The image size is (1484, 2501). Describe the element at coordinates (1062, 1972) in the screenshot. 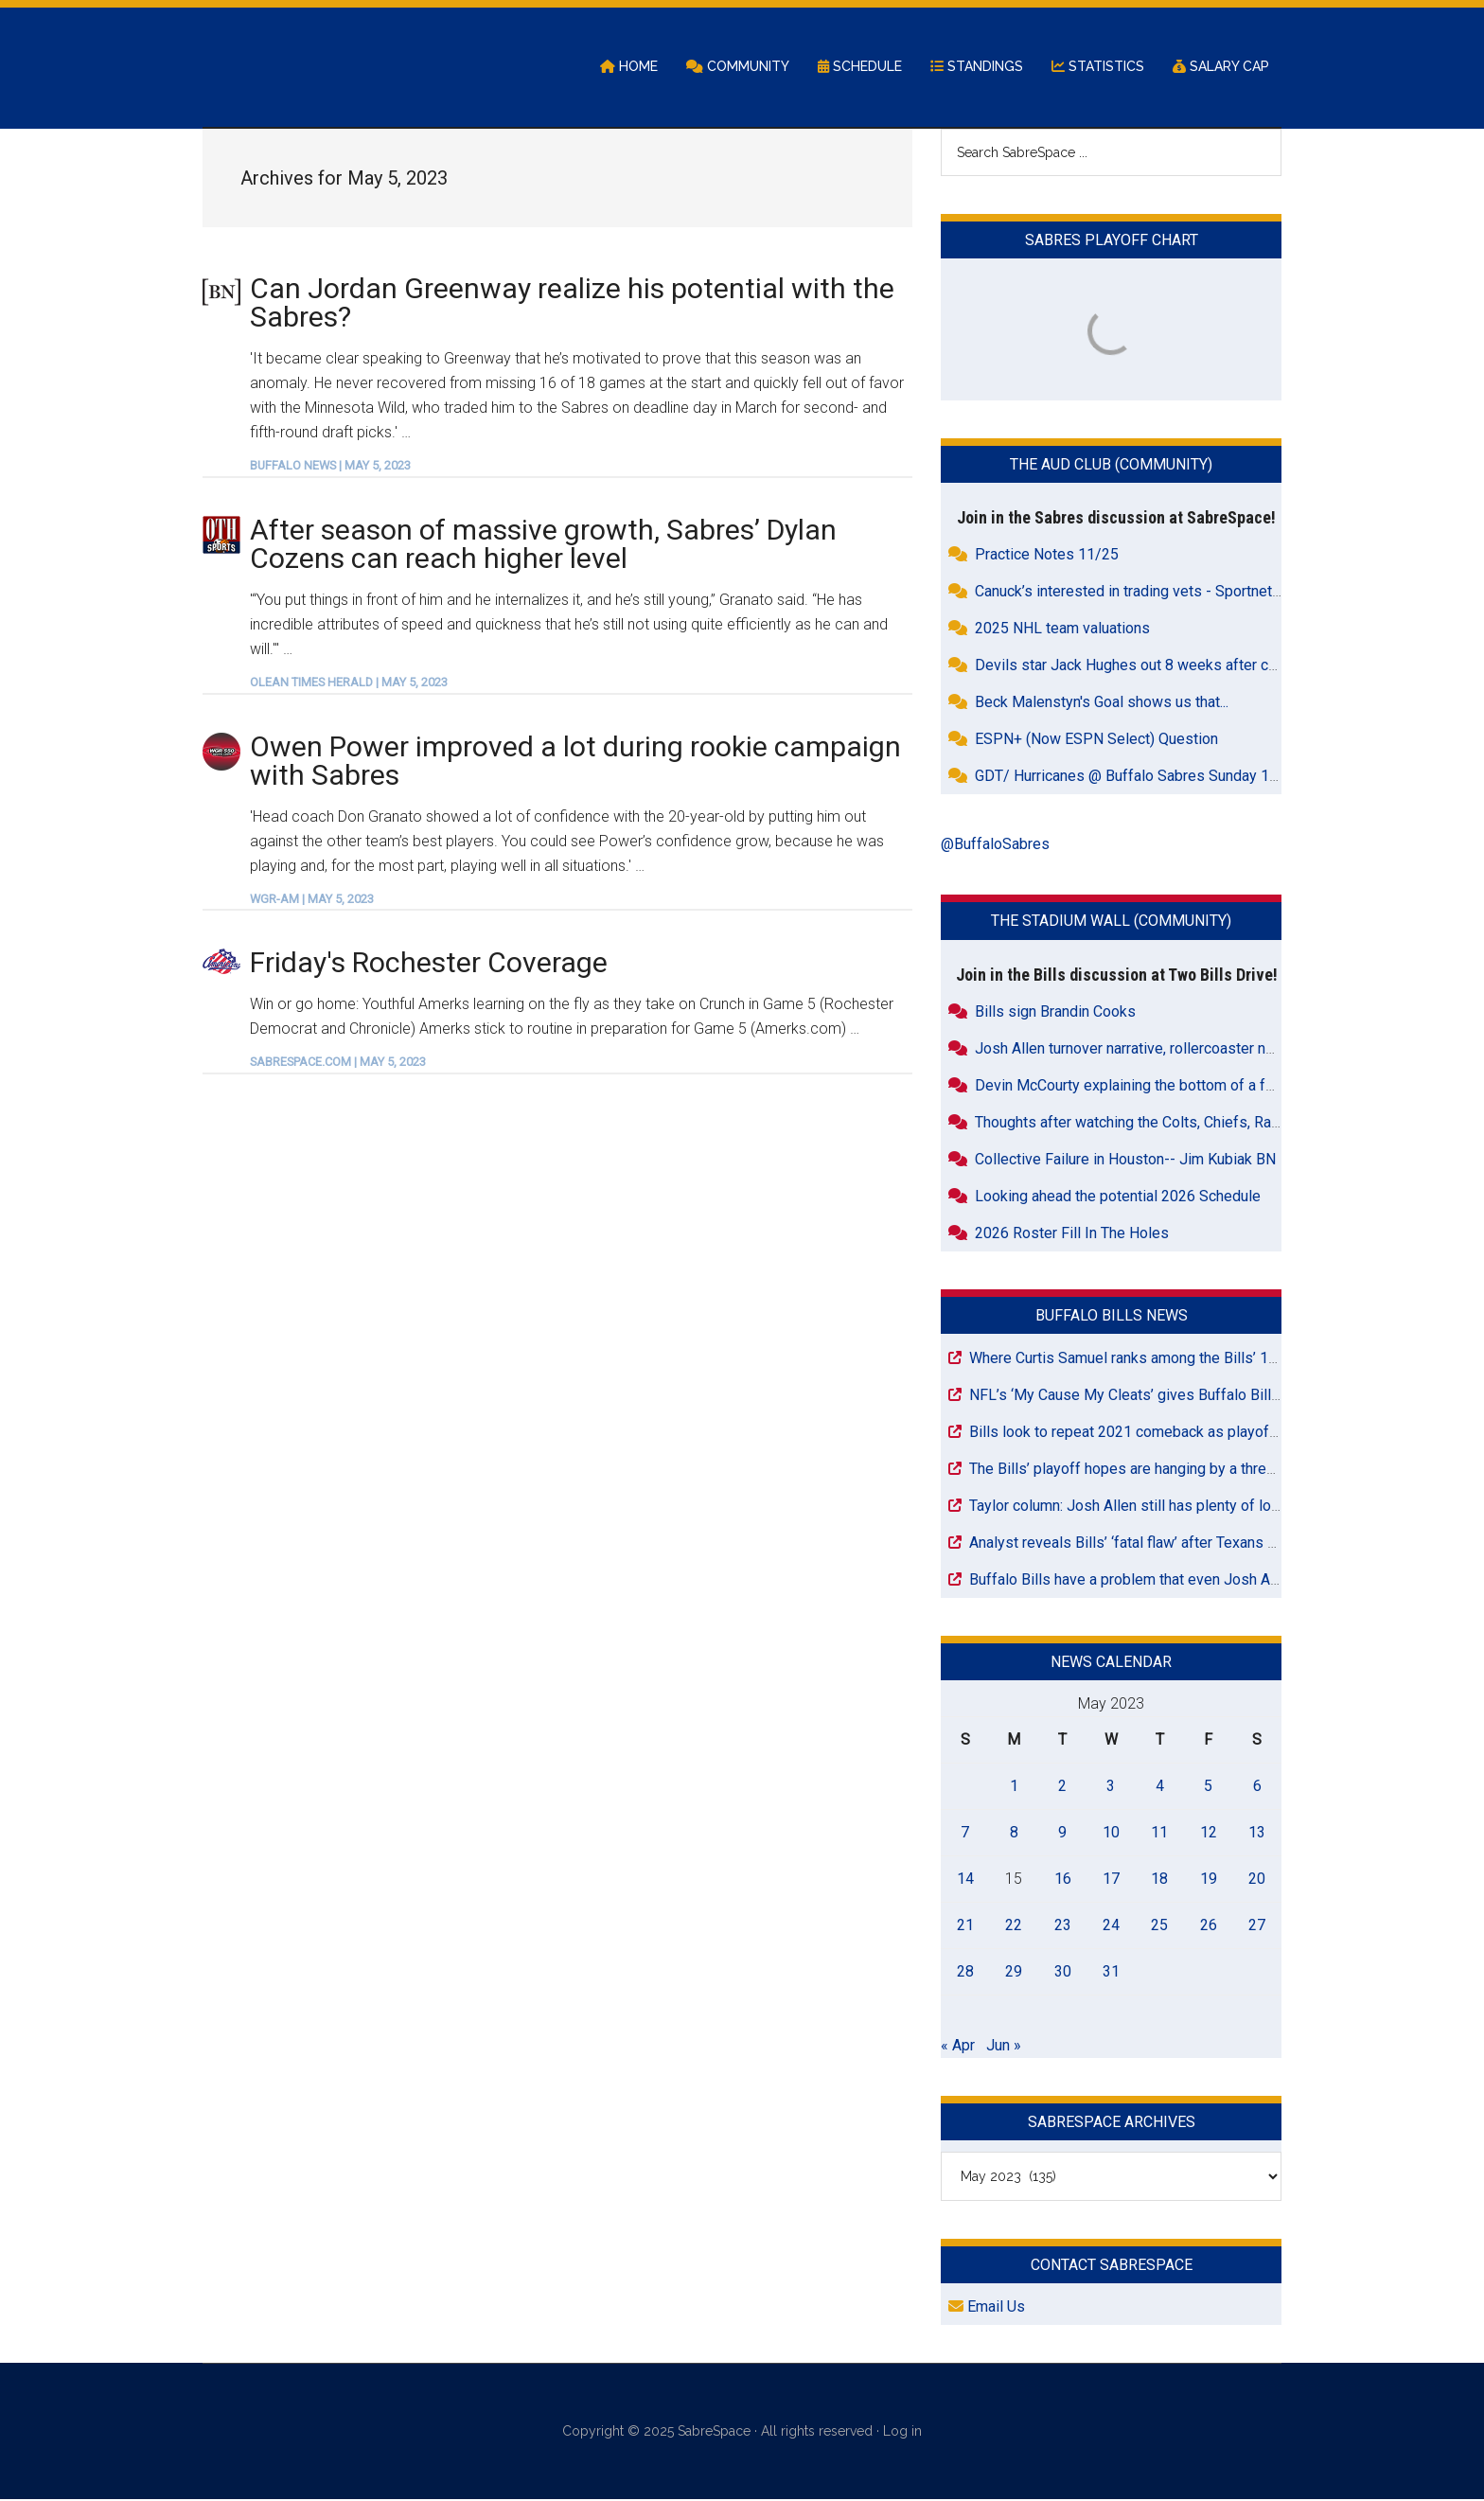

I see `30 [Posts published on May 30, 2023]` at that location.